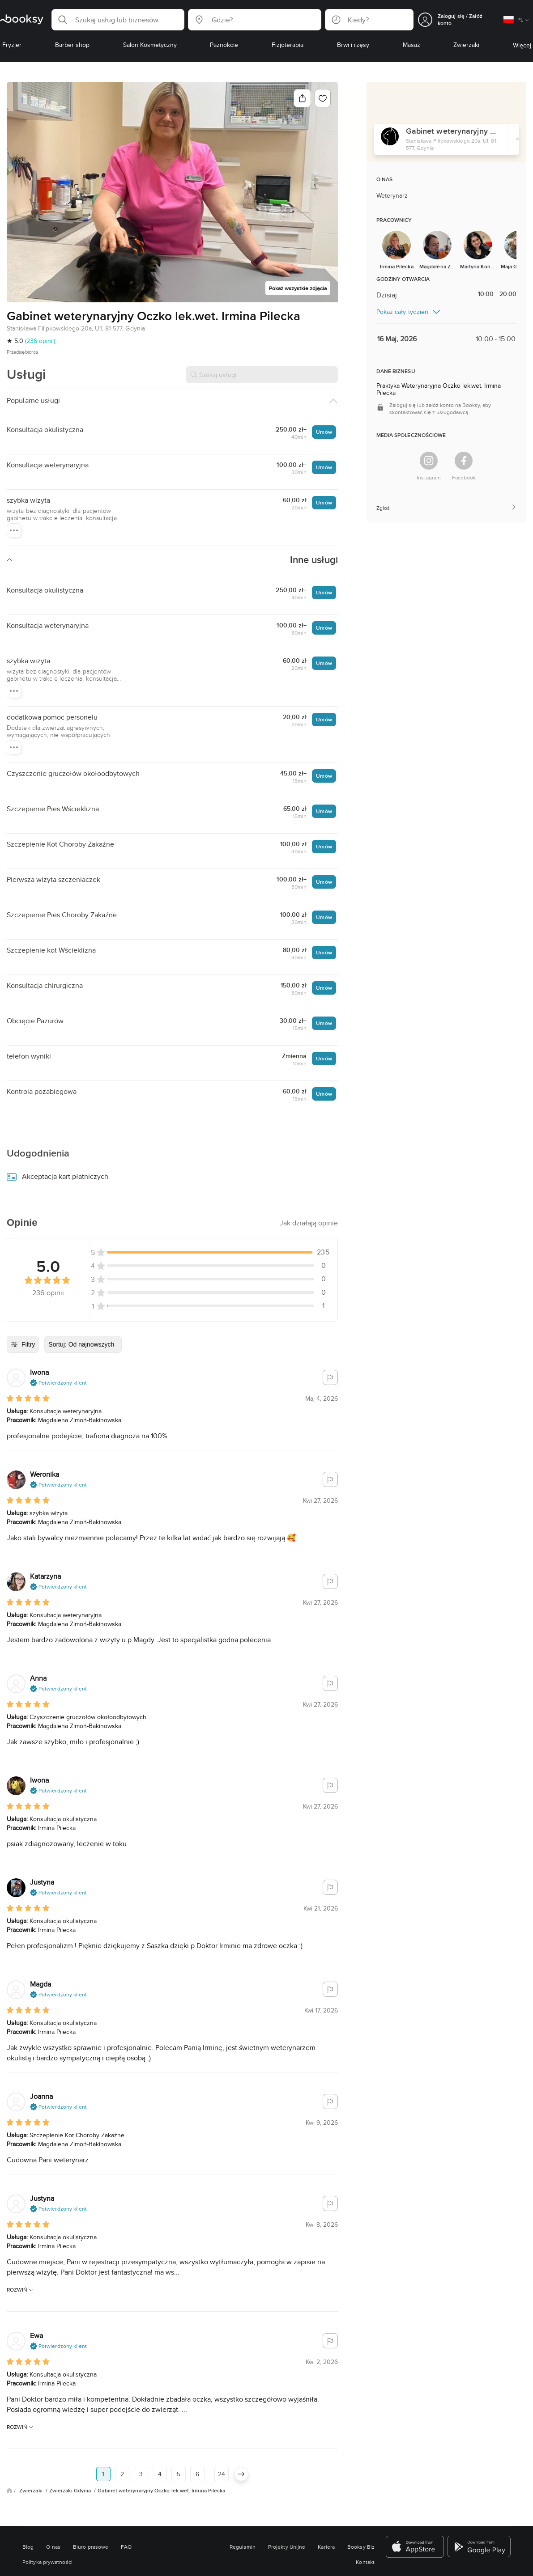 The width and height of the screenshot is (533, 2576). Describe the element at coordinates (47, 2509) in the screenshot. I see `Polityka prywatności` at that location.